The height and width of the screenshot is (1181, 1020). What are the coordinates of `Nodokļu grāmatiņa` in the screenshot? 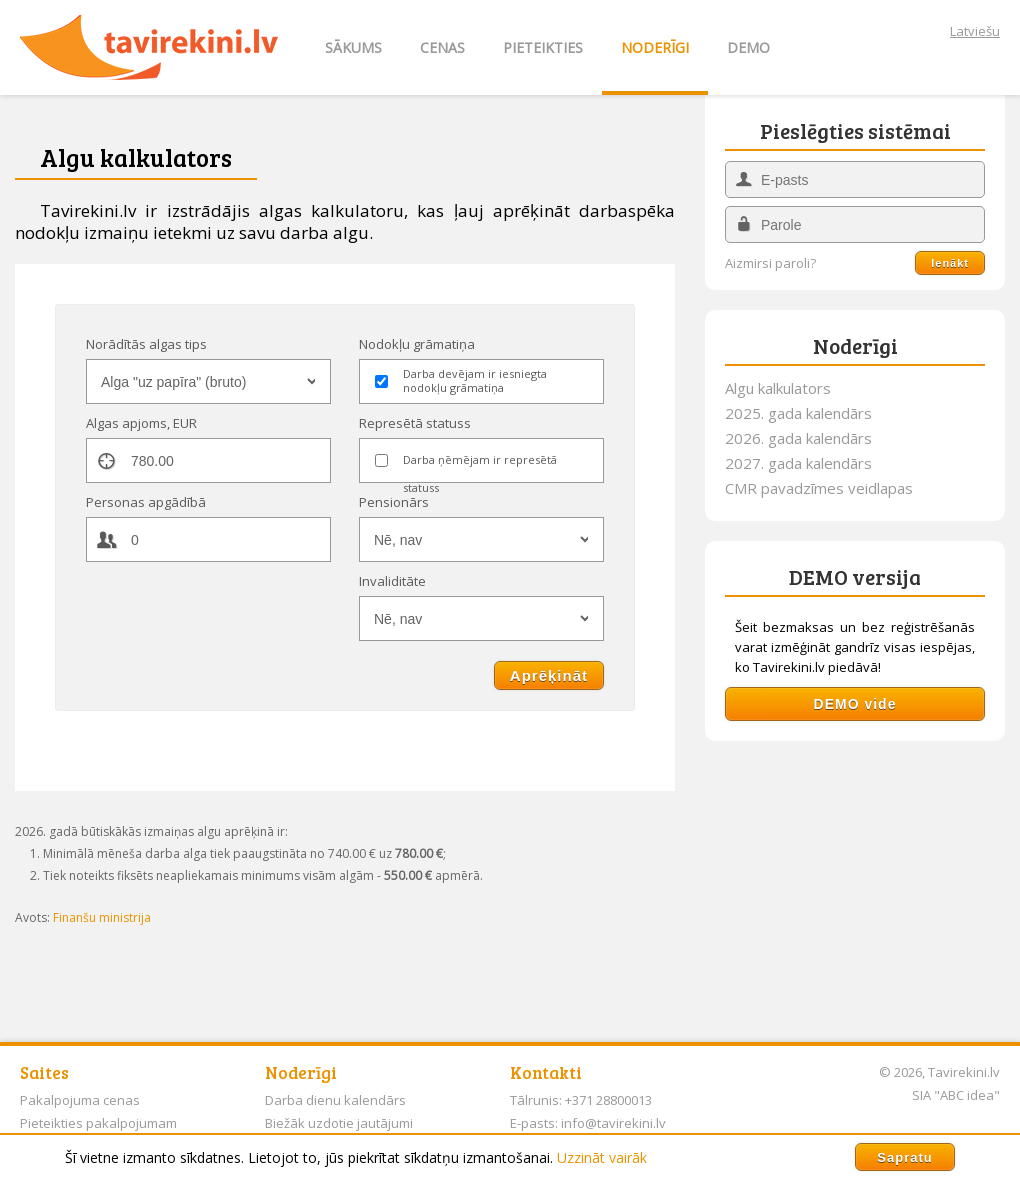 It's located at (417, 344).